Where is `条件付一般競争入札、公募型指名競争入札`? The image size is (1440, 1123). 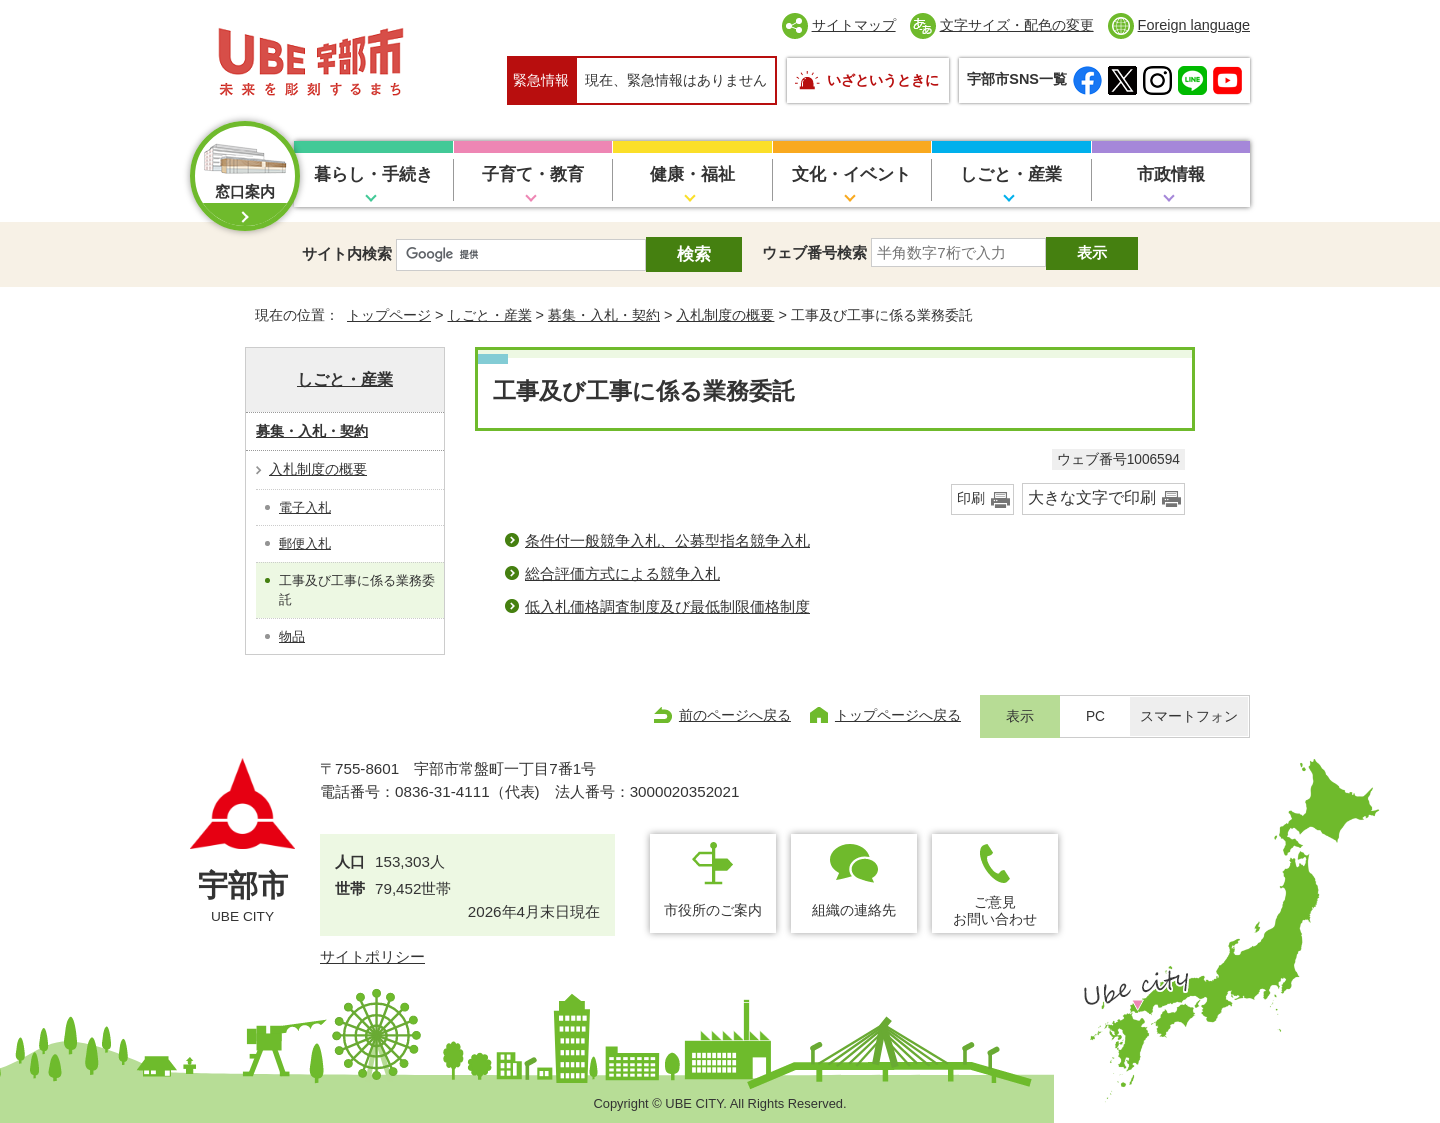
条件付一般競争入札、公募型指名競争入札 is located at coordinates (667, 540).